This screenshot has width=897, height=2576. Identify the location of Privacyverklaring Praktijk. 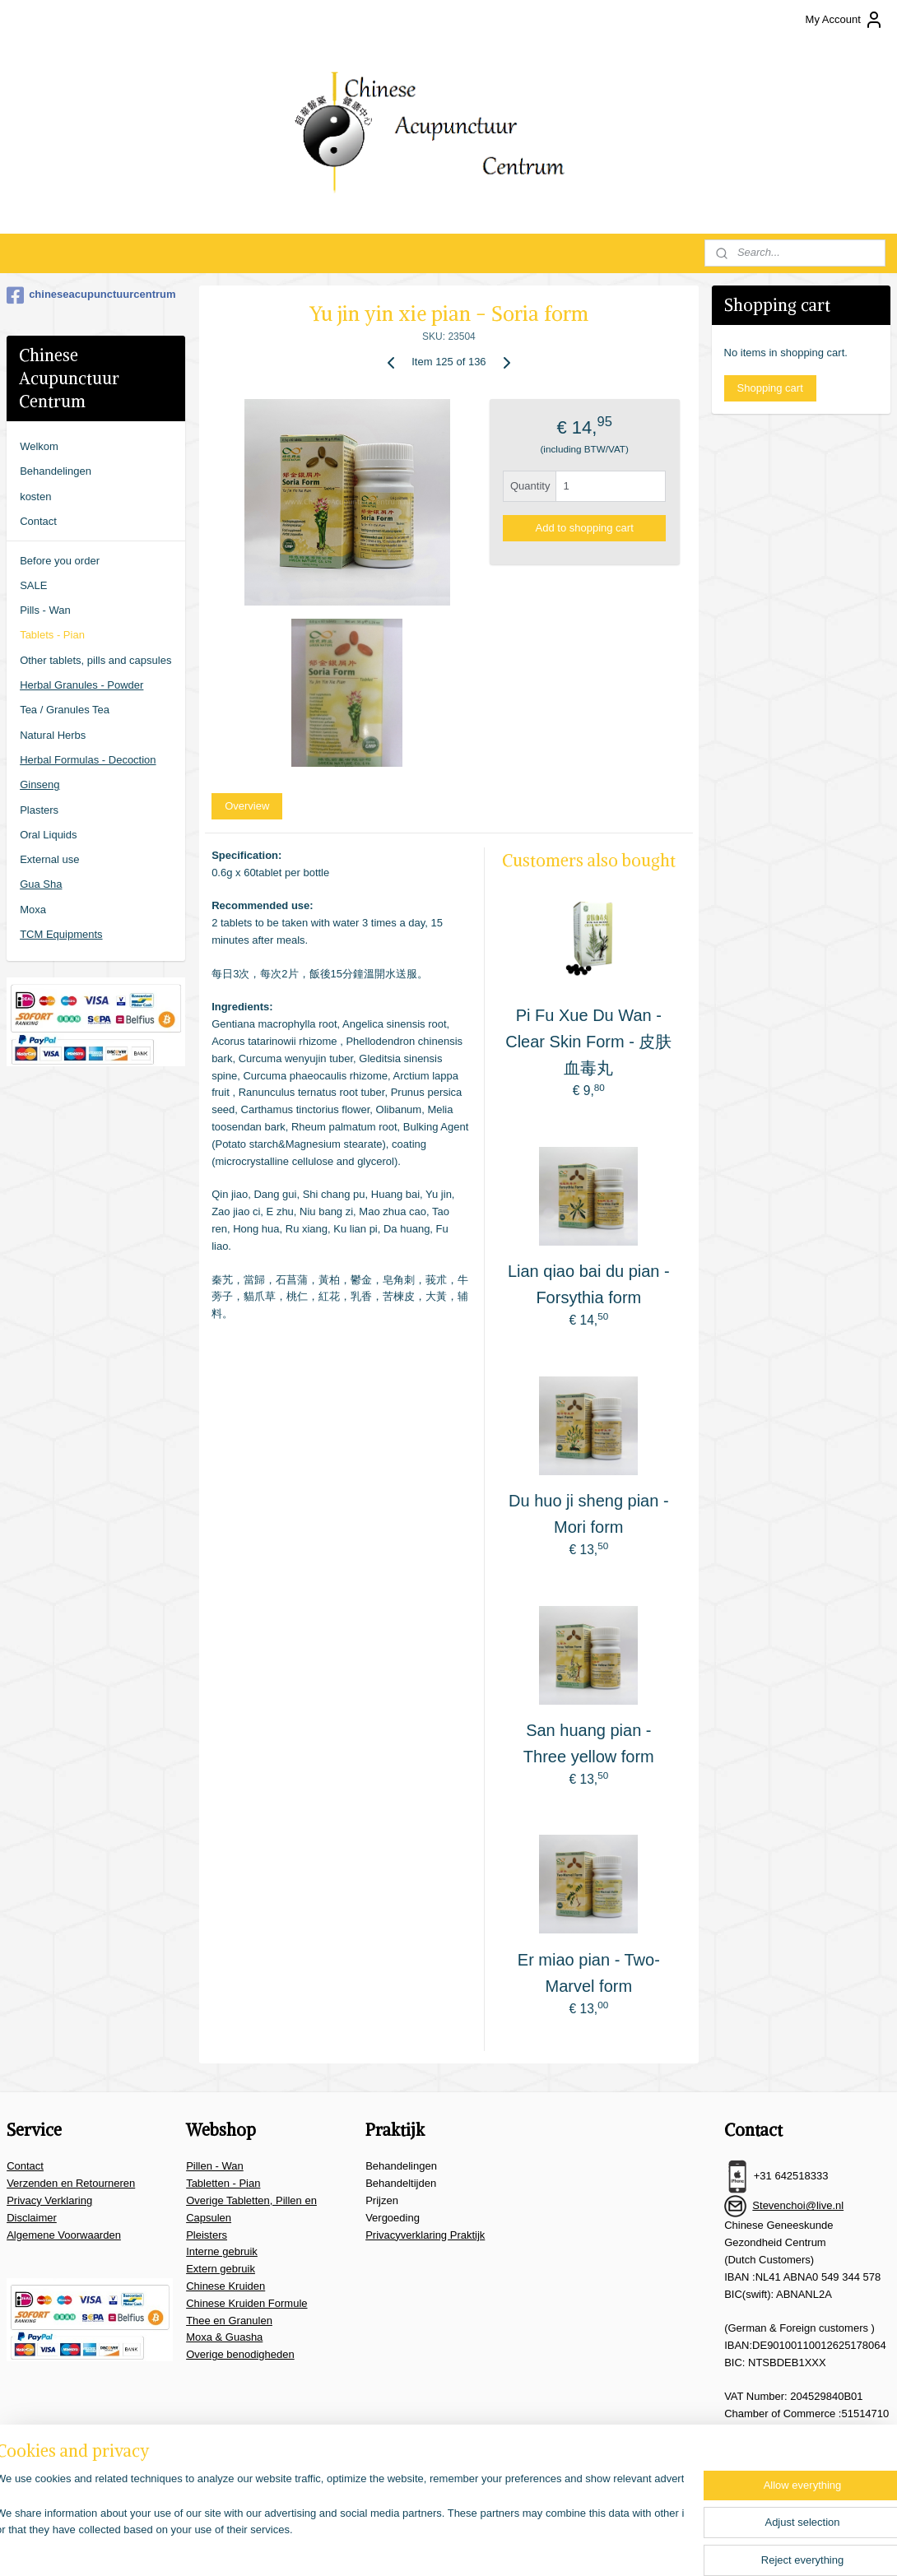
(425, 2235).